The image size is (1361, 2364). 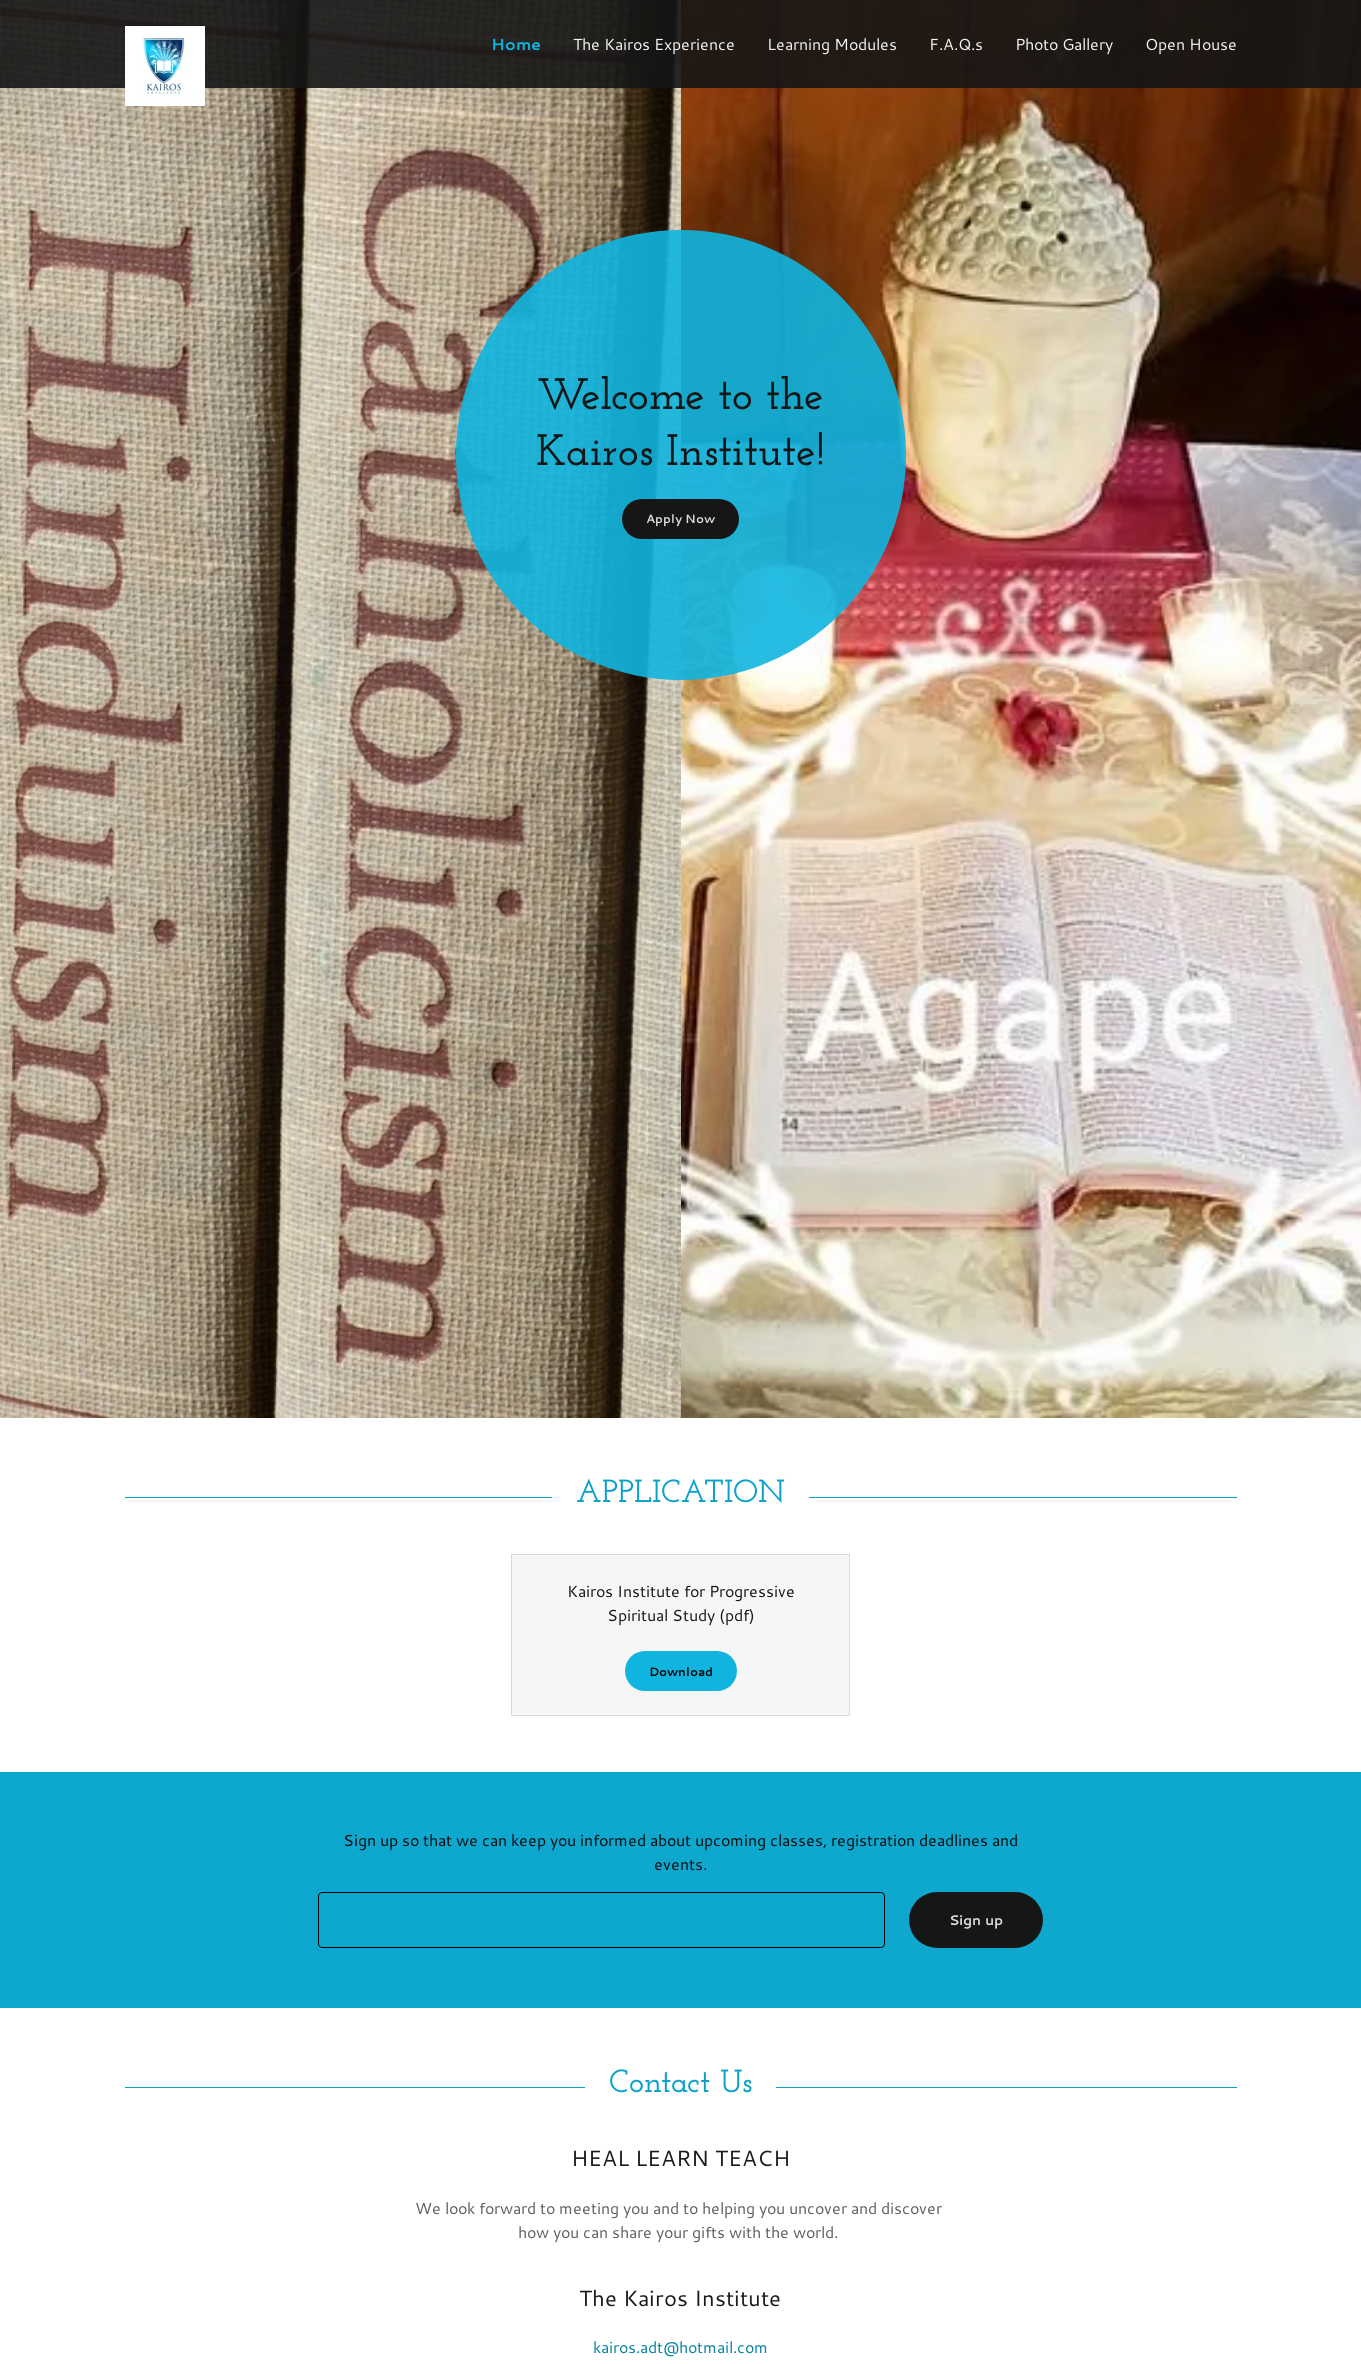 What do you see at coordinates (516, 43) in the screenshot?
I see `Home [link]` at bounding box center [516, 43].